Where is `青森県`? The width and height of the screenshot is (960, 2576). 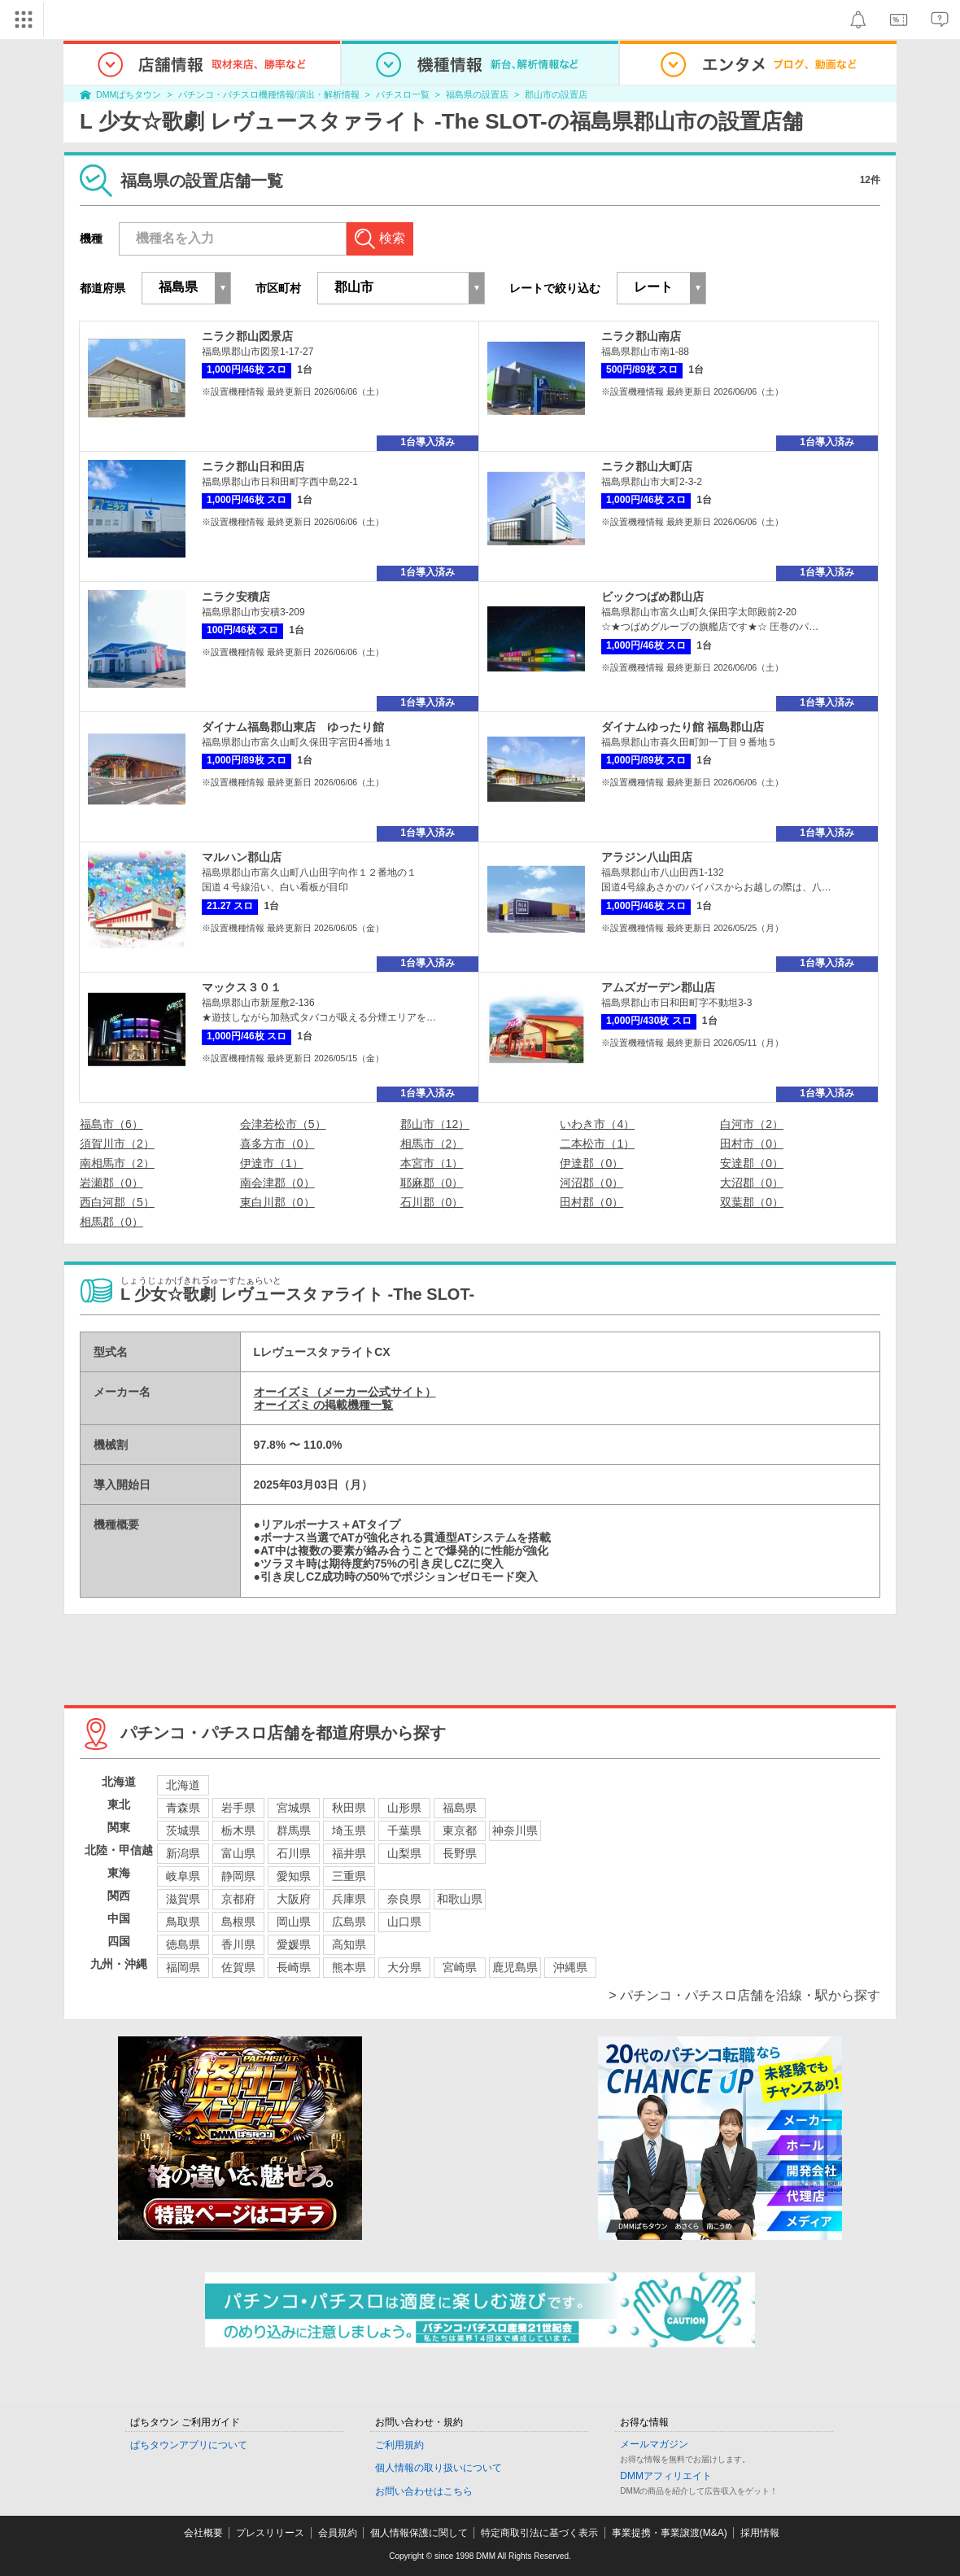
青森県 is located at coordinates (183, 1807).